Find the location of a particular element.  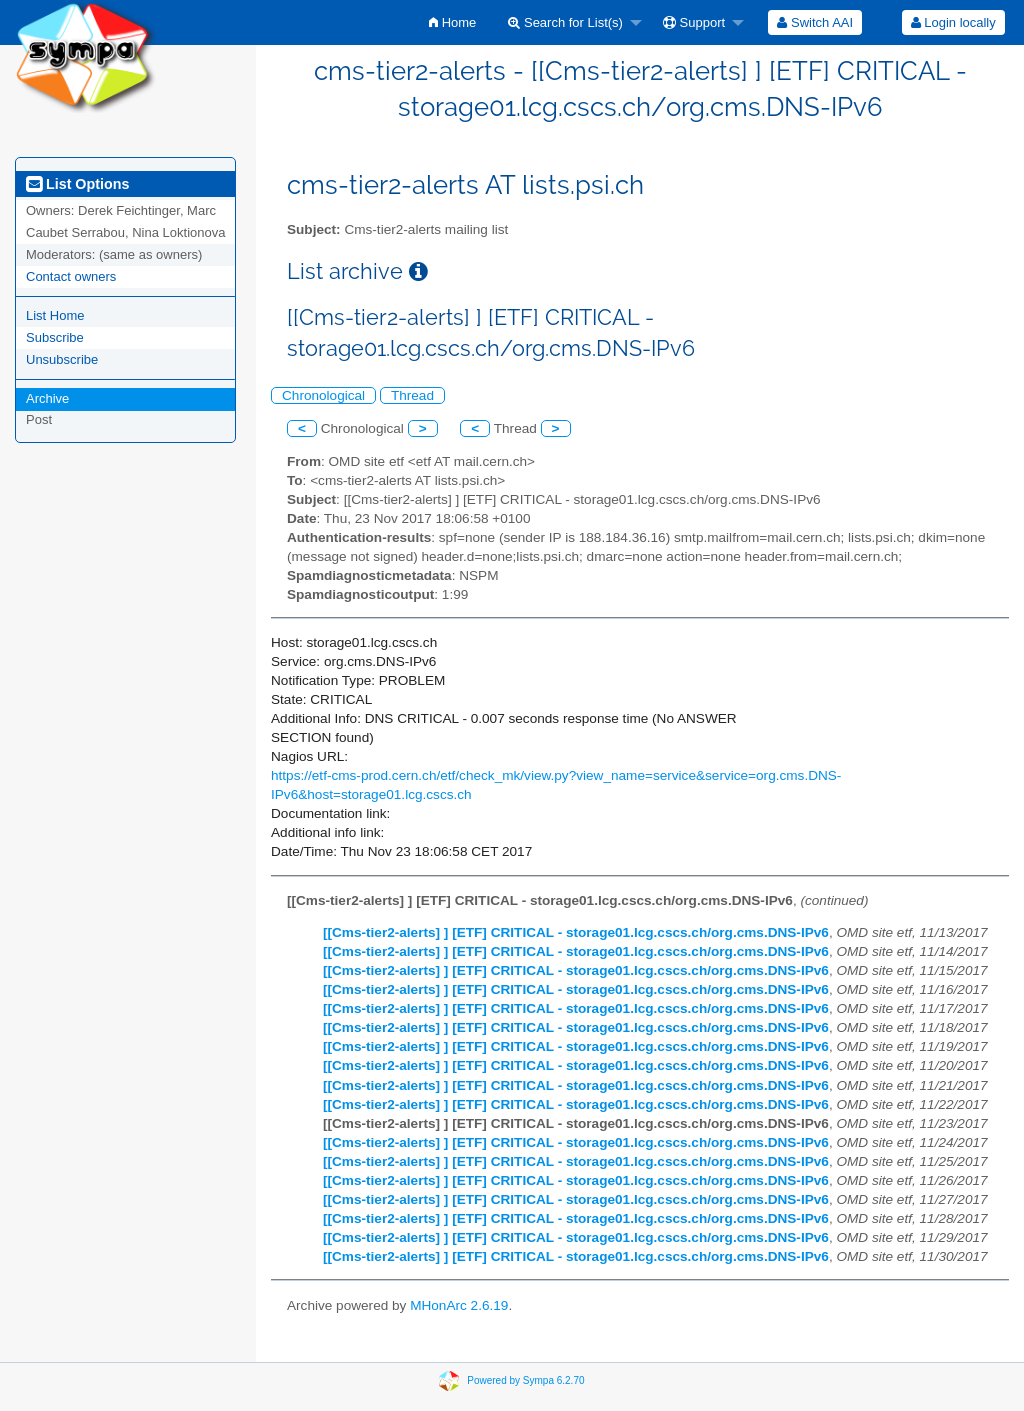

Login locally is located at coordinates (953, 22).